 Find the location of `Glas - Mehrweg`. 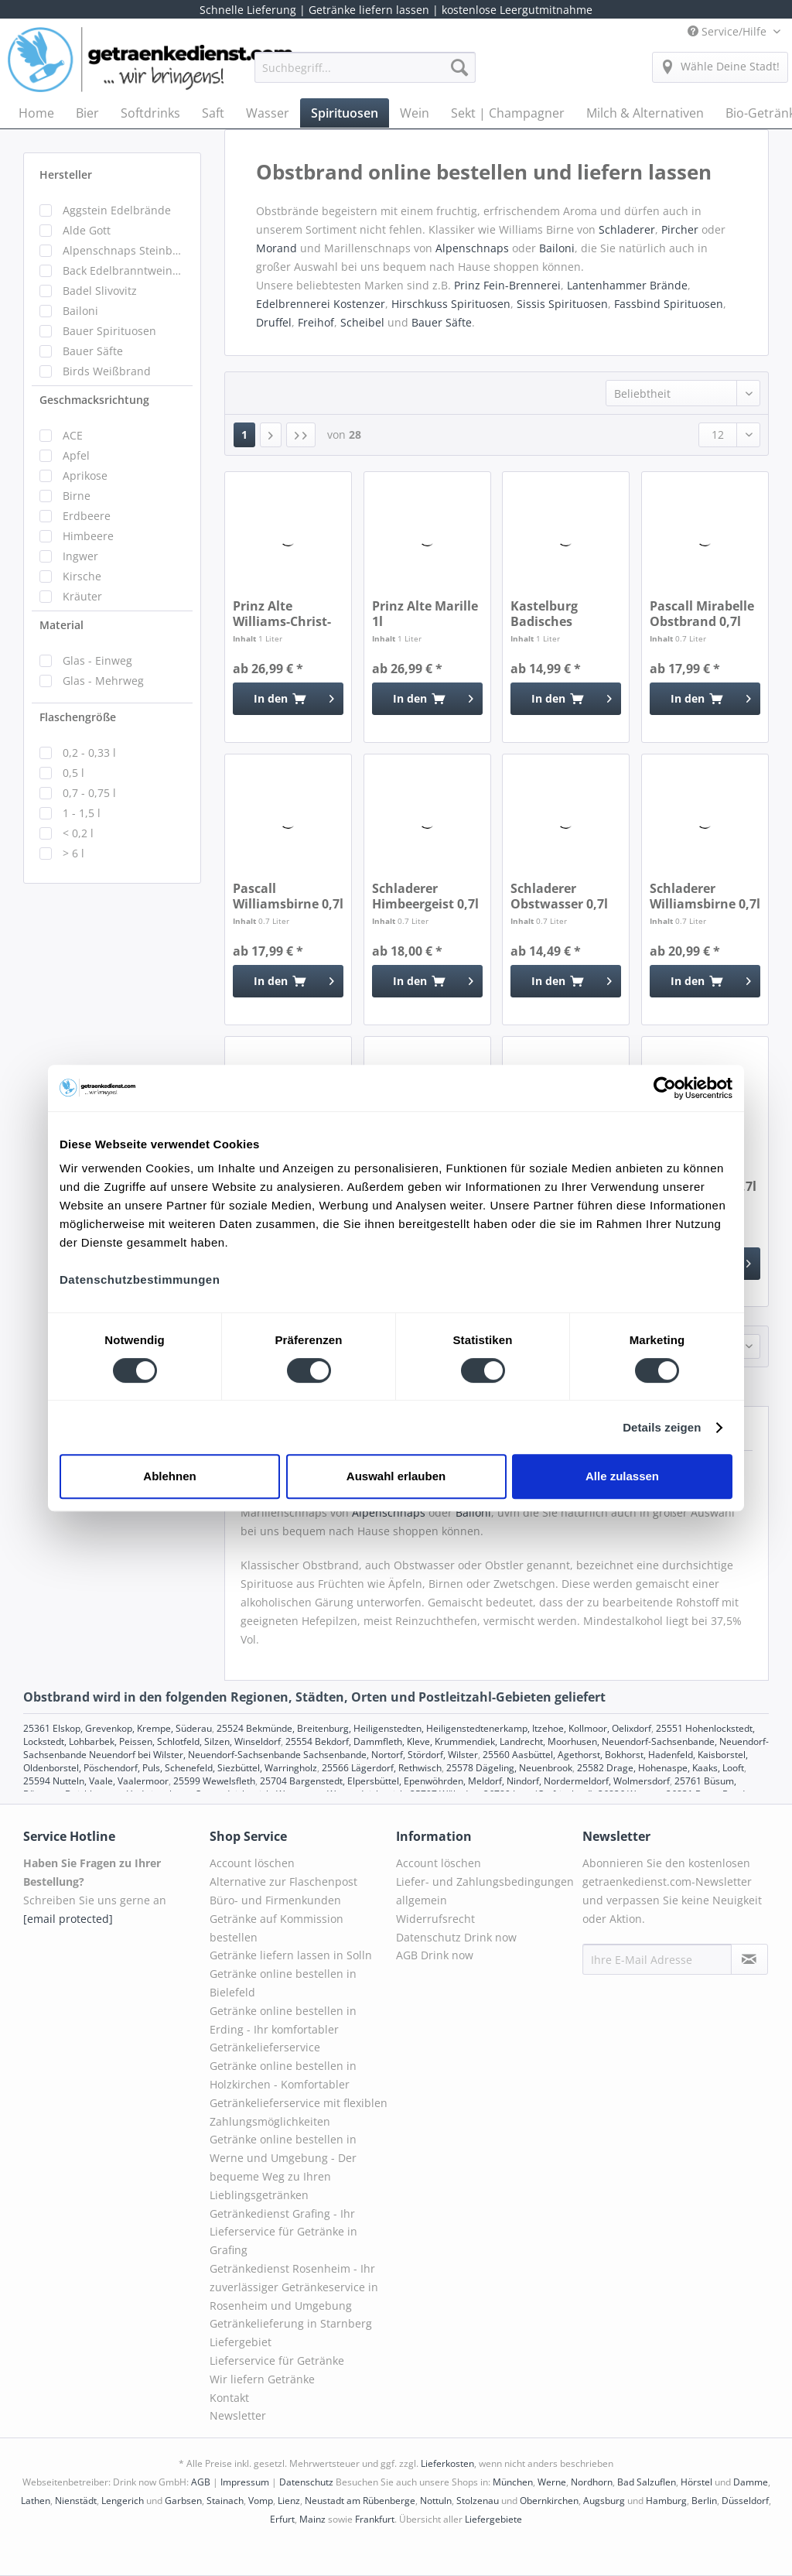

Glas - Mehrweg is located at coordinates (103, 680).